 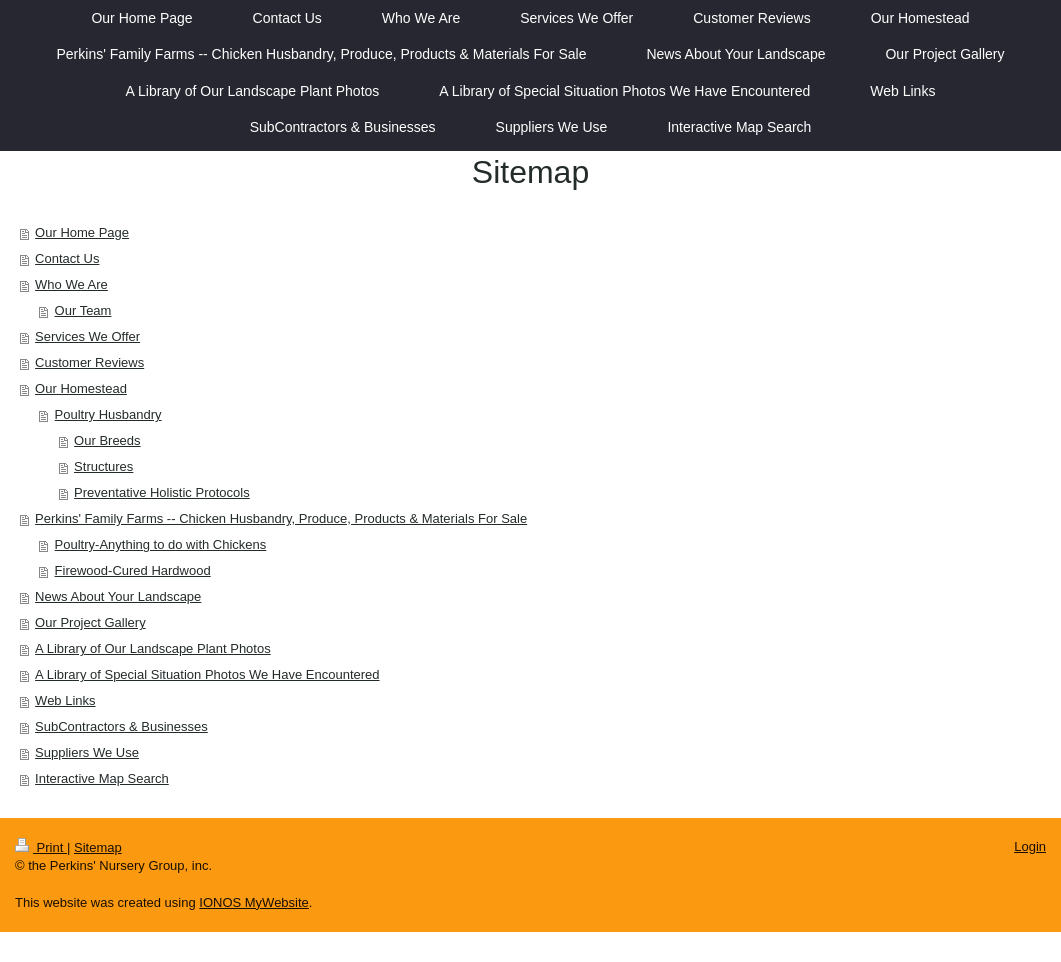 I want to click on Print, so click(x=41, y=847).